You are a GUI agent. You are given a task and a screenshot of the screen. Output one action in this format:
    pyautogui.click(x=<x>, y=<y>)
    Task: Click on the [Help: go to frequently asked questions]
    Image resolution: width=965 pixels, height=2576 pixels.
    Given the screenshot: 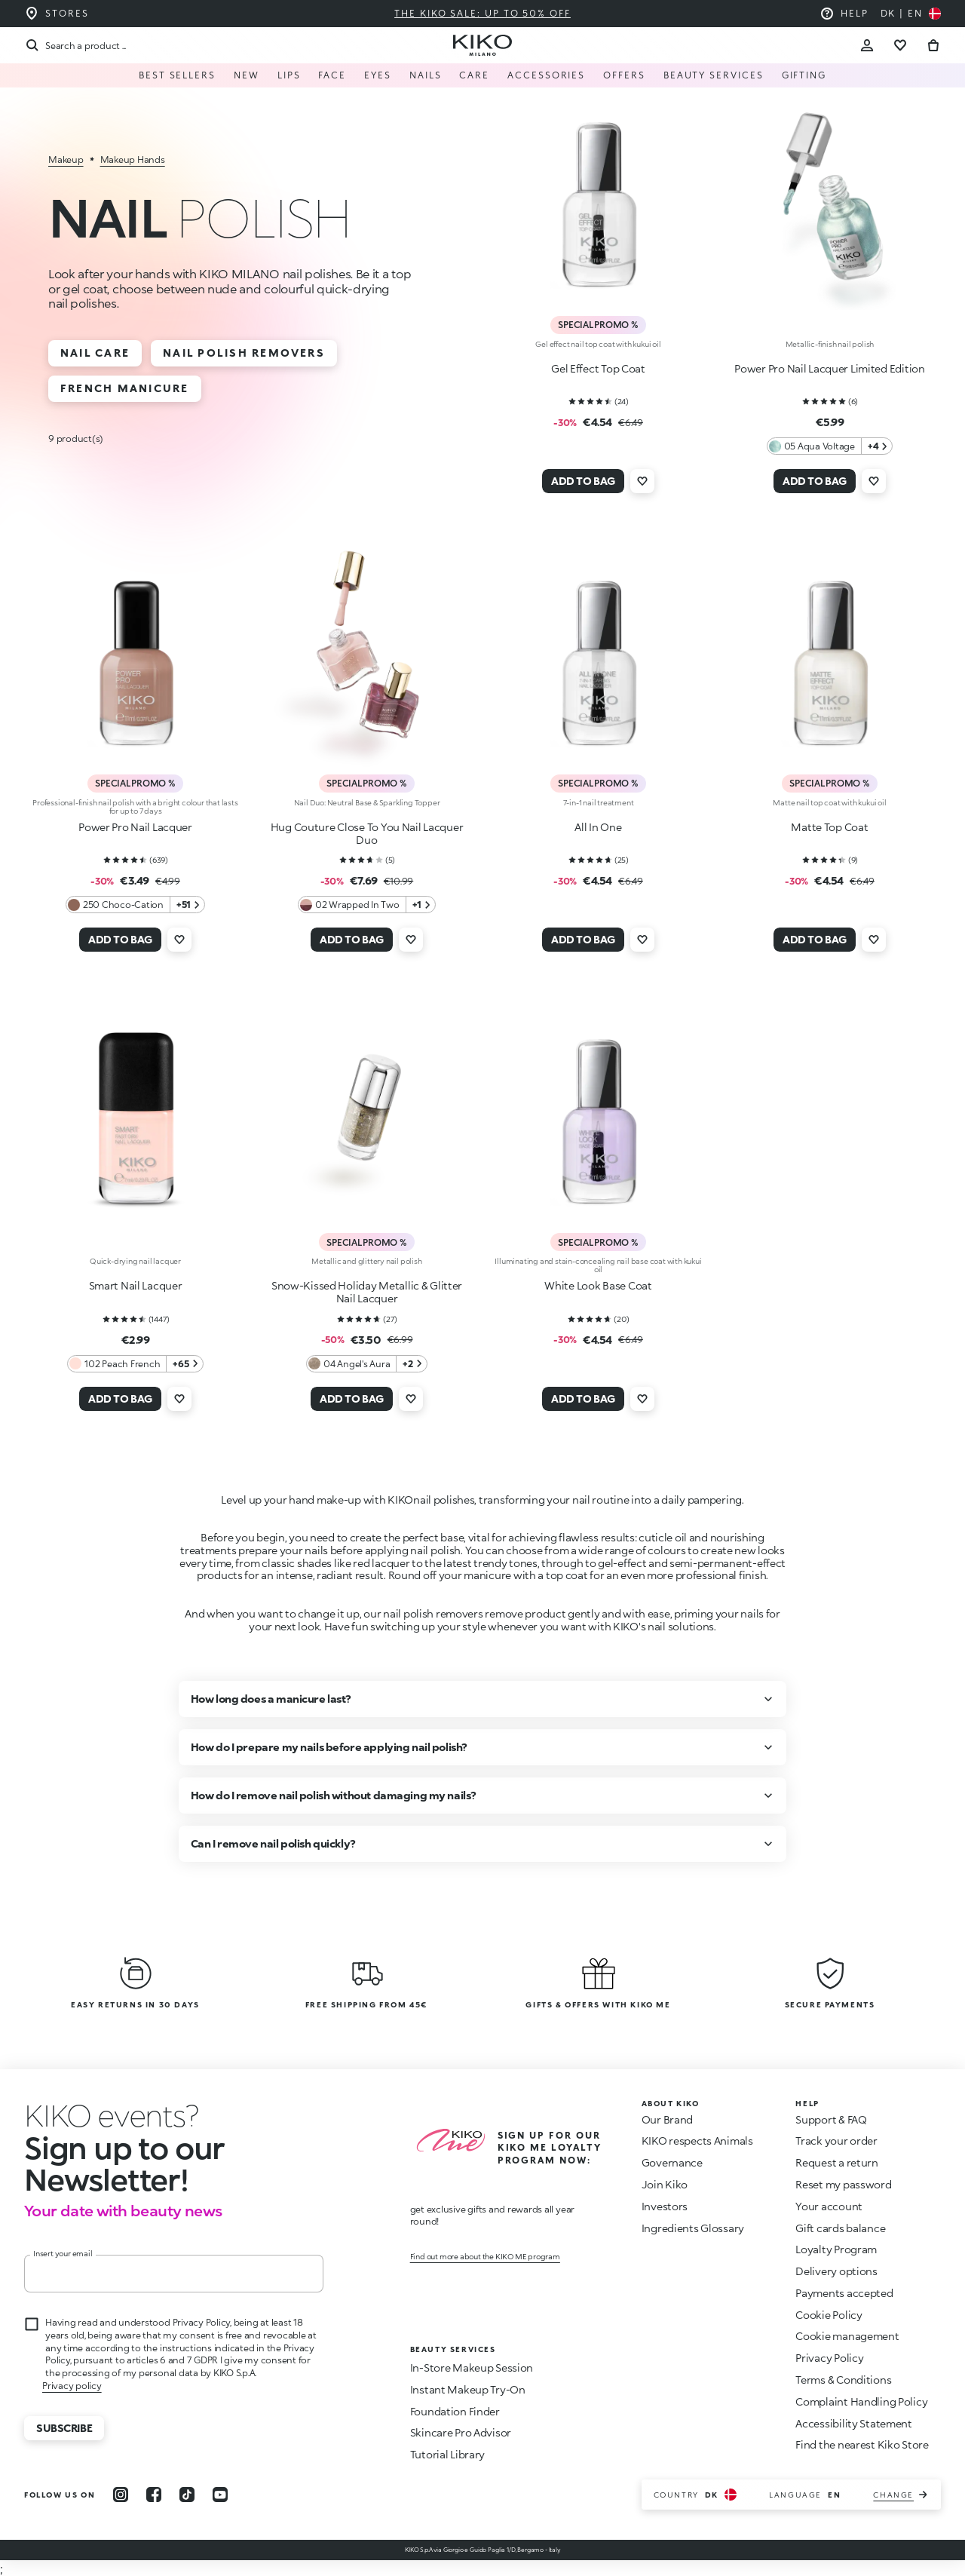 What is the action you would take?
    pyautogui.click(x=843, y=13)
    